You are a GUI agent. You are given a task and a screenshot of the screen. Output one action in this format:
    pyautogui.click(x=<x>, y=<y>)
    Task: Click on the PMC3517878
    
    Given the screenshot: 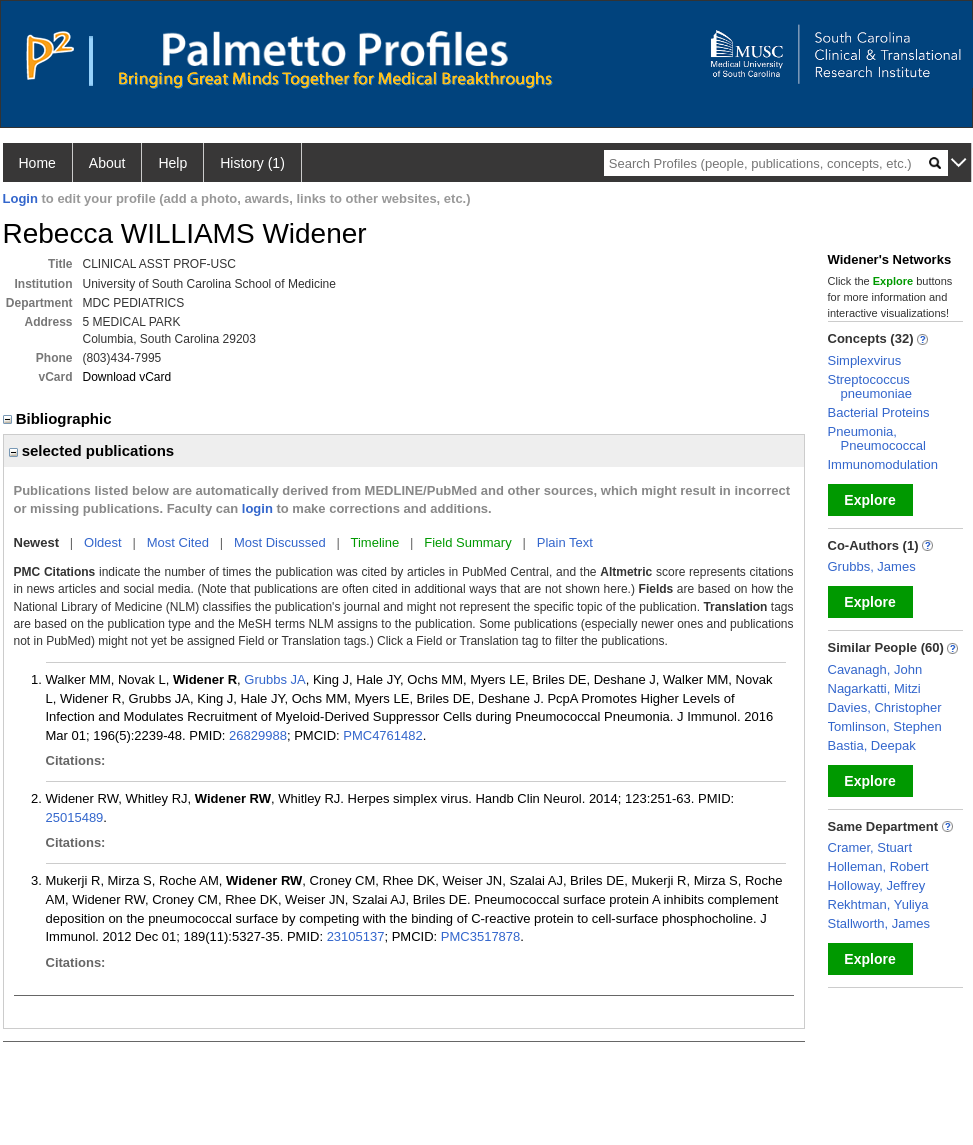 What is the action you would take?
    pyautogui.click(x=481, y=936)
    